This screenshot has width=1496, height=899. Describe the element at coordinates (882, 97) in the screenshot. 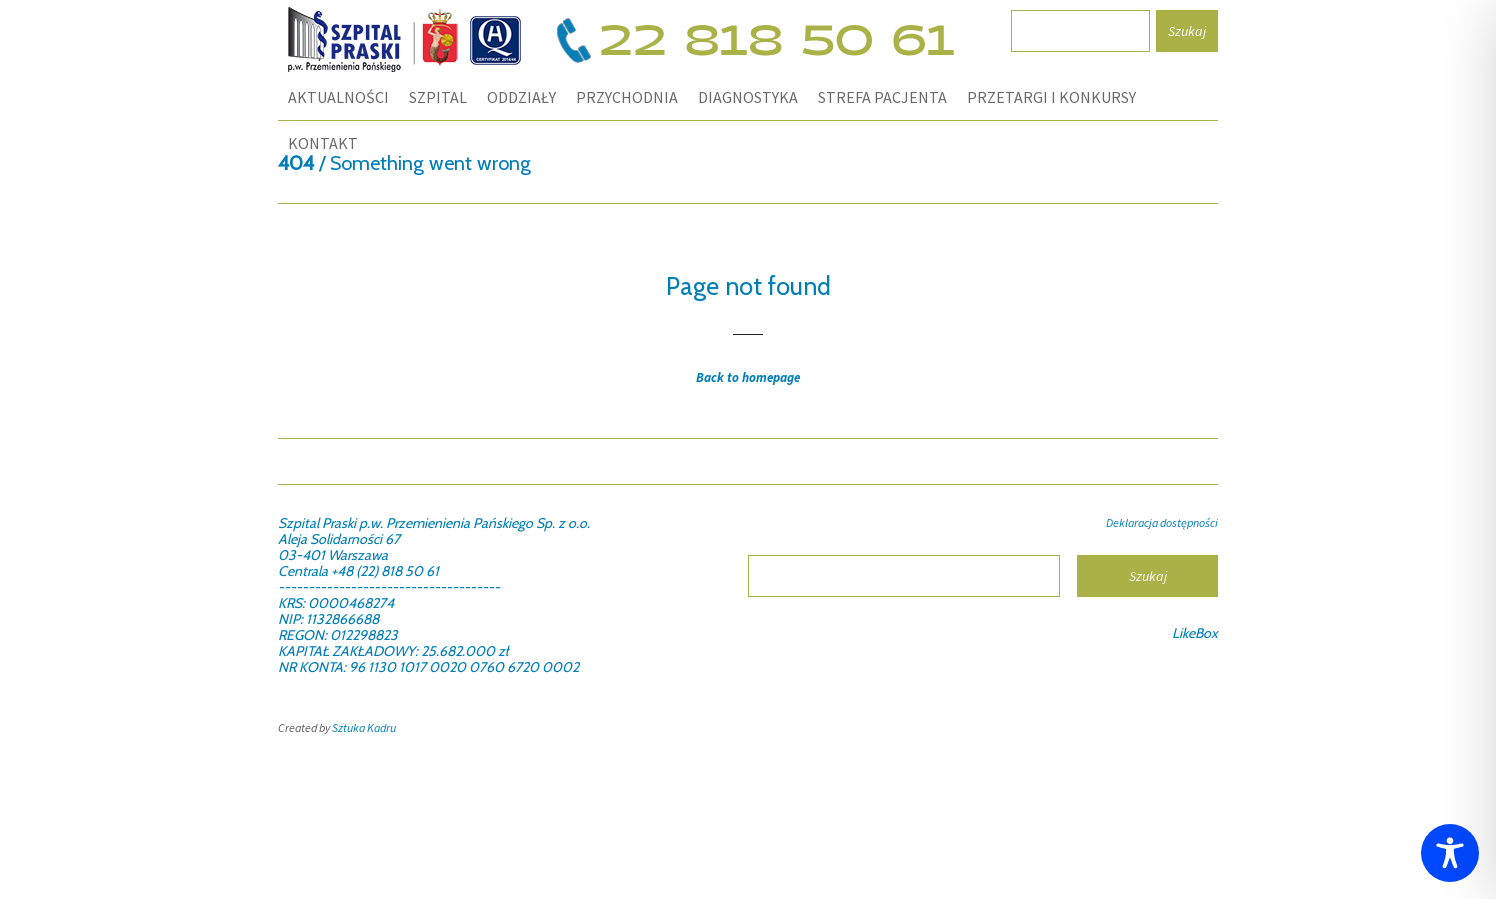

I see `STREFA PACJENTA` at that location.